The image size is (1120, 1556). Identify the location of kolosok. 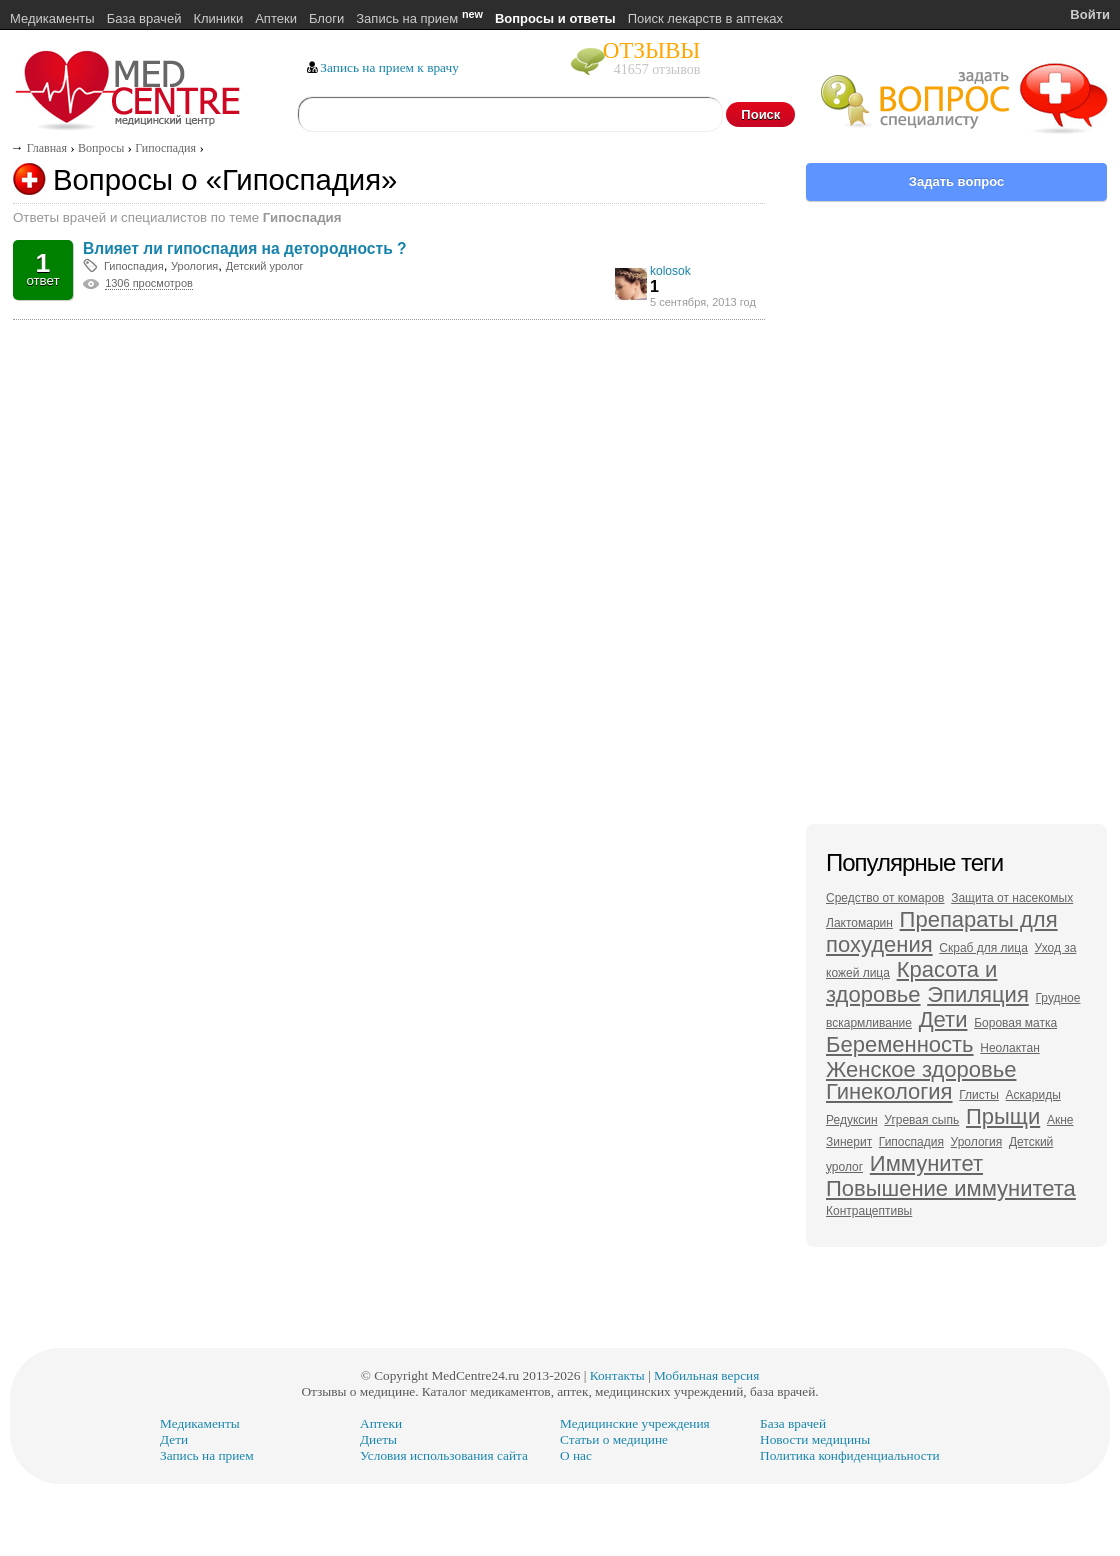
(670, 271).